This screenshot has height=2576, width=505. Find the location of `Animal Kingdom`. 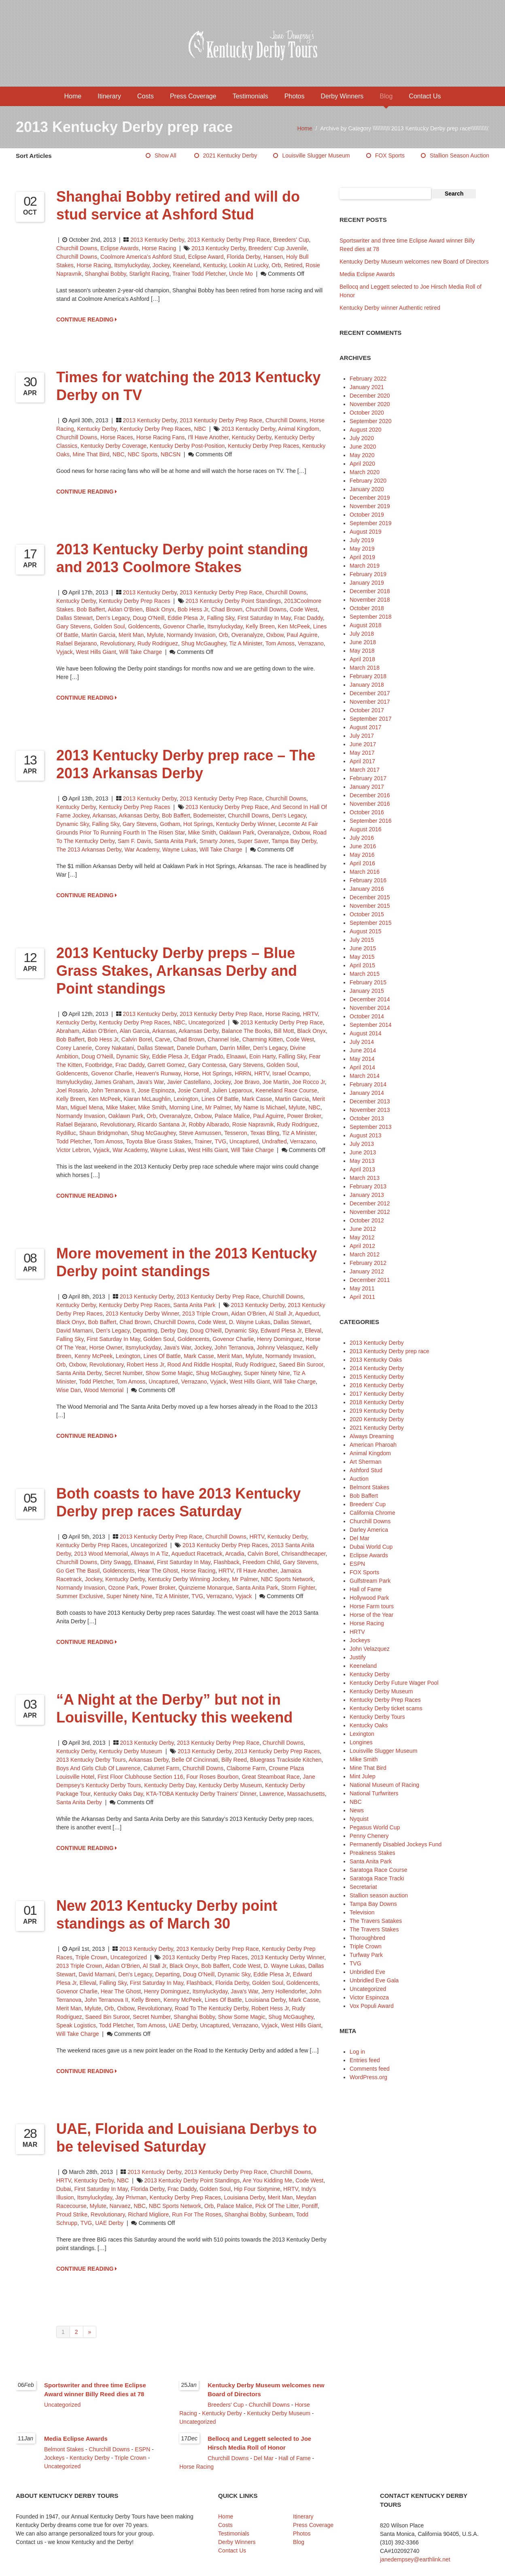

Animal Kingdom is located at coordinates (370, 1453).